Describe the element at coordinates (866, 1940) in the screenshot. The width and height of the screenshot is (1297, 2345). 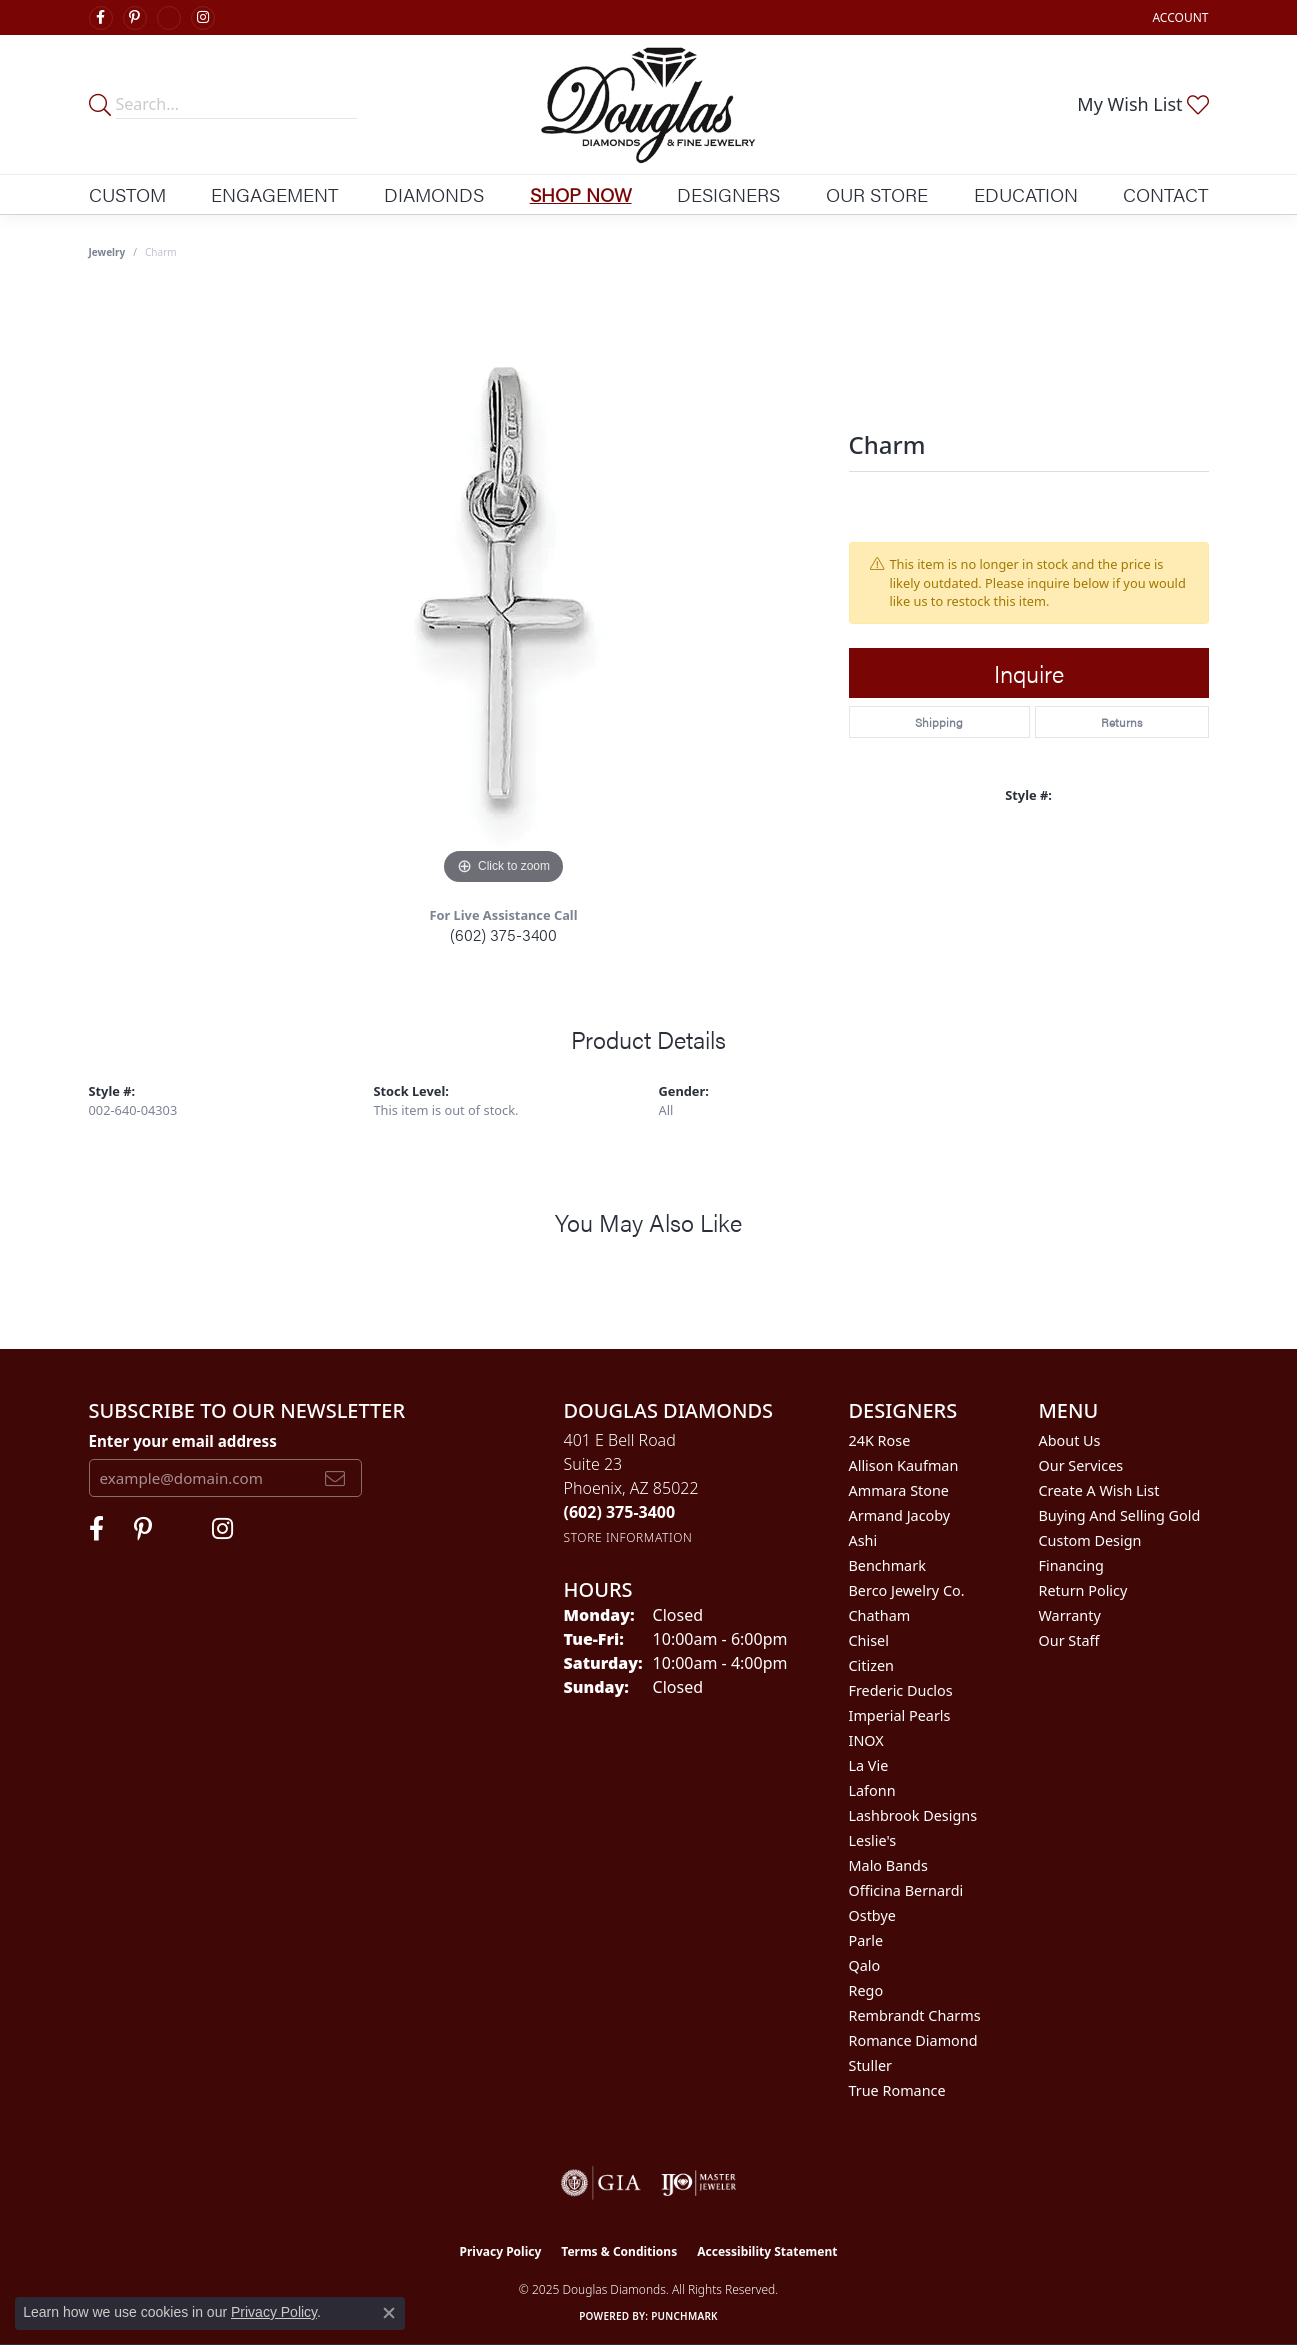
I see `Parle [menuitem]` at that location.